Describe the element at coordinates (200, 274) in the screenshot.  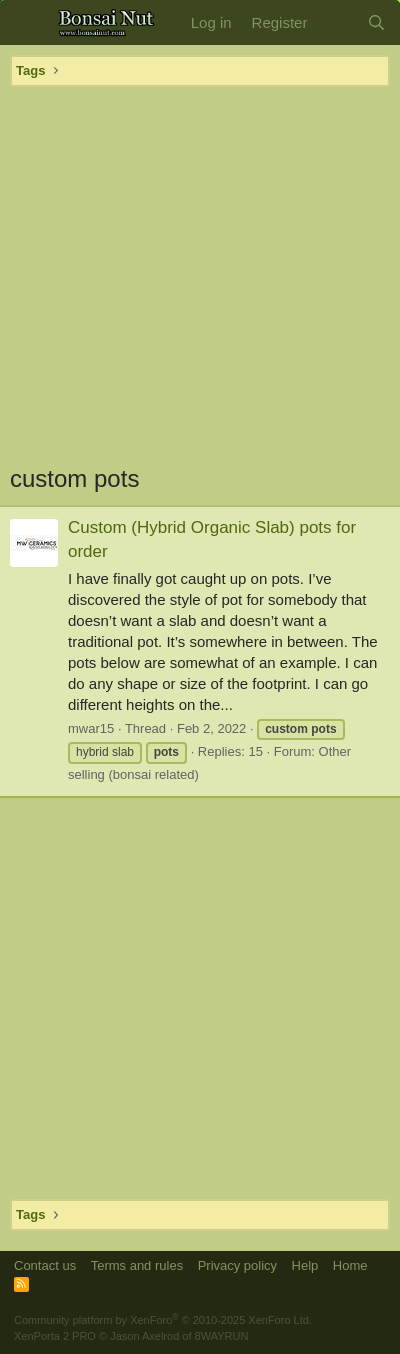
I see `[Advertisement]` at that location.